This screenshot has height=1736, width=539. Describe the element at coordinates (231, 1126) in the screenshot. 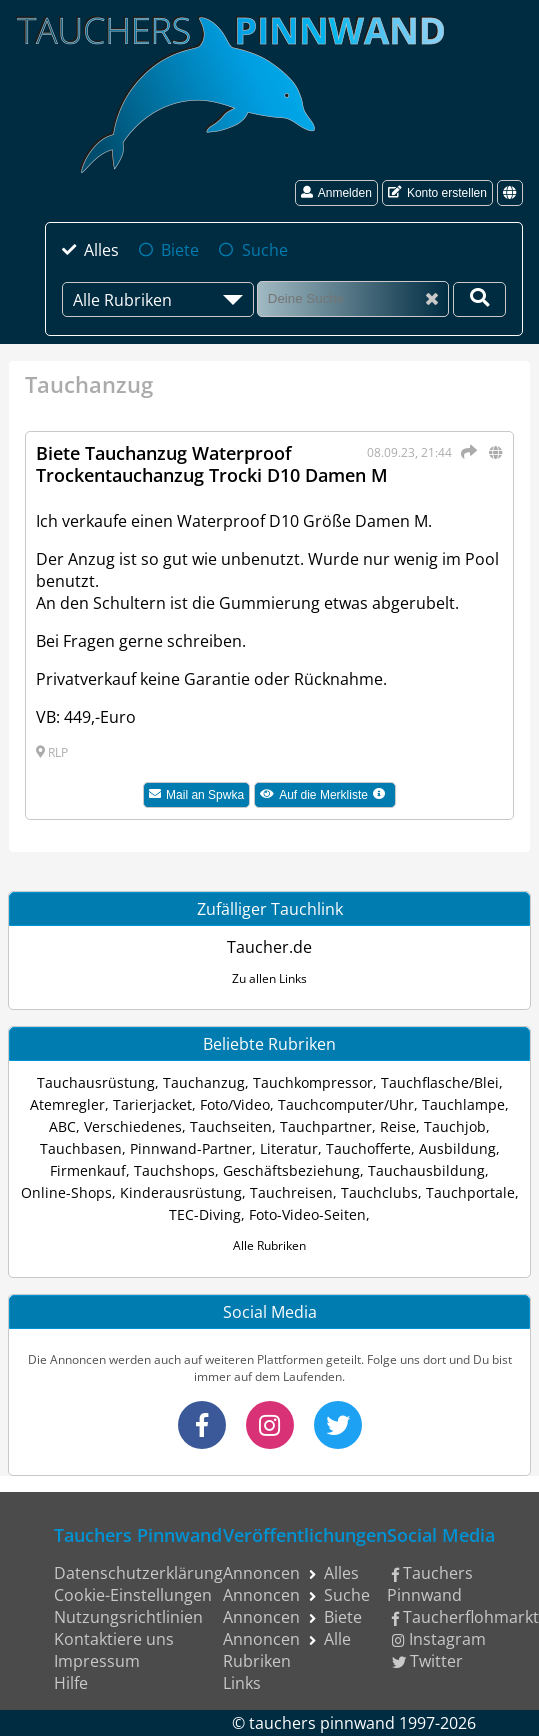

I see `Tauchseiten` at that location.